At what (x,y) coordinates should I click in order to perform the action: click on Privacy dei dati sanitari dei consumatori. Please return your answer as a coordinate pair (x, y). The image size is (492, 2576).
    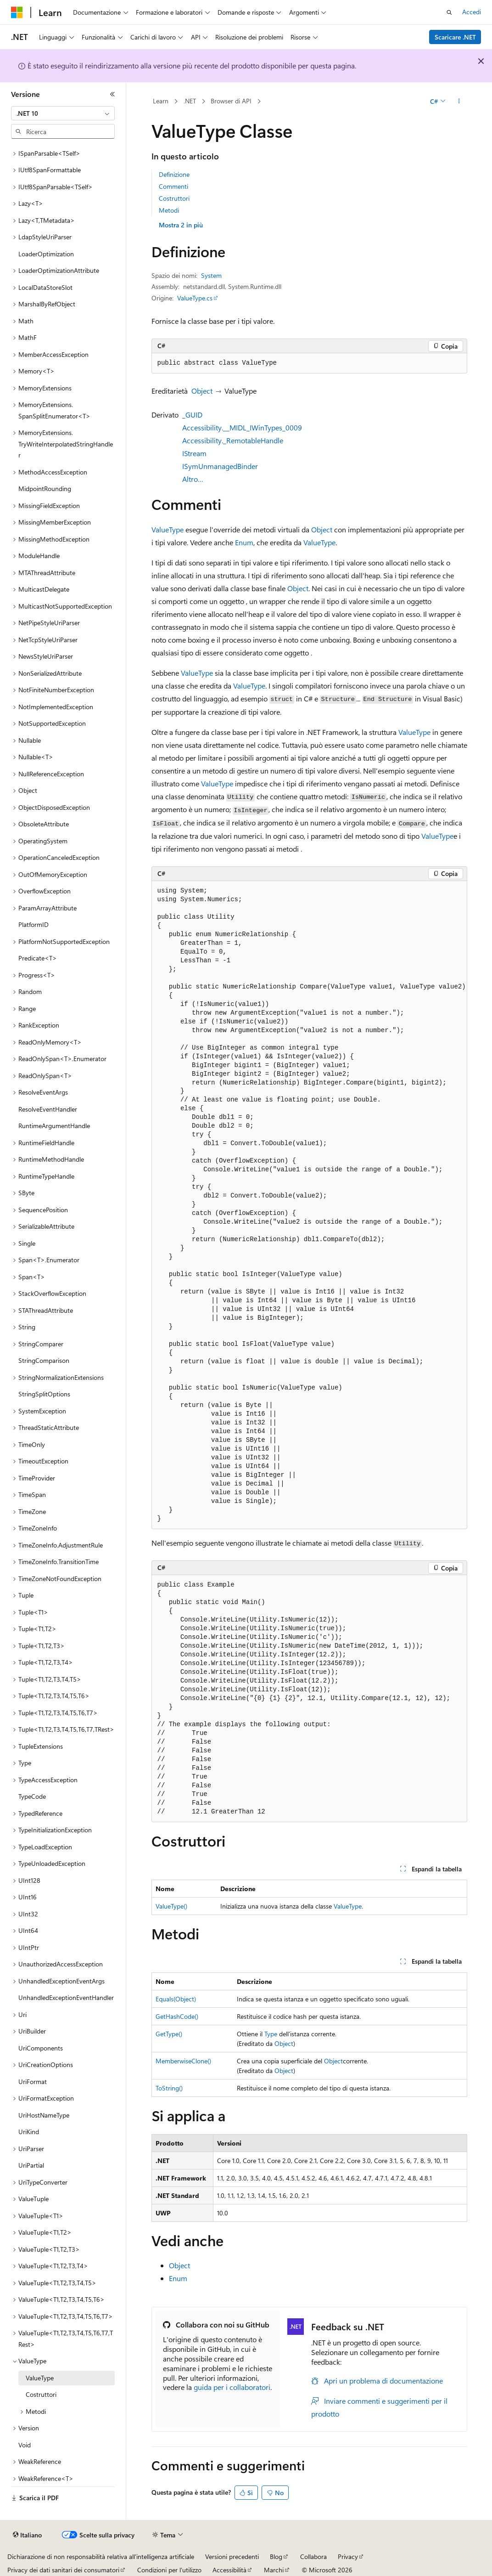
    Looking at the image, I should click on (63, 2569).